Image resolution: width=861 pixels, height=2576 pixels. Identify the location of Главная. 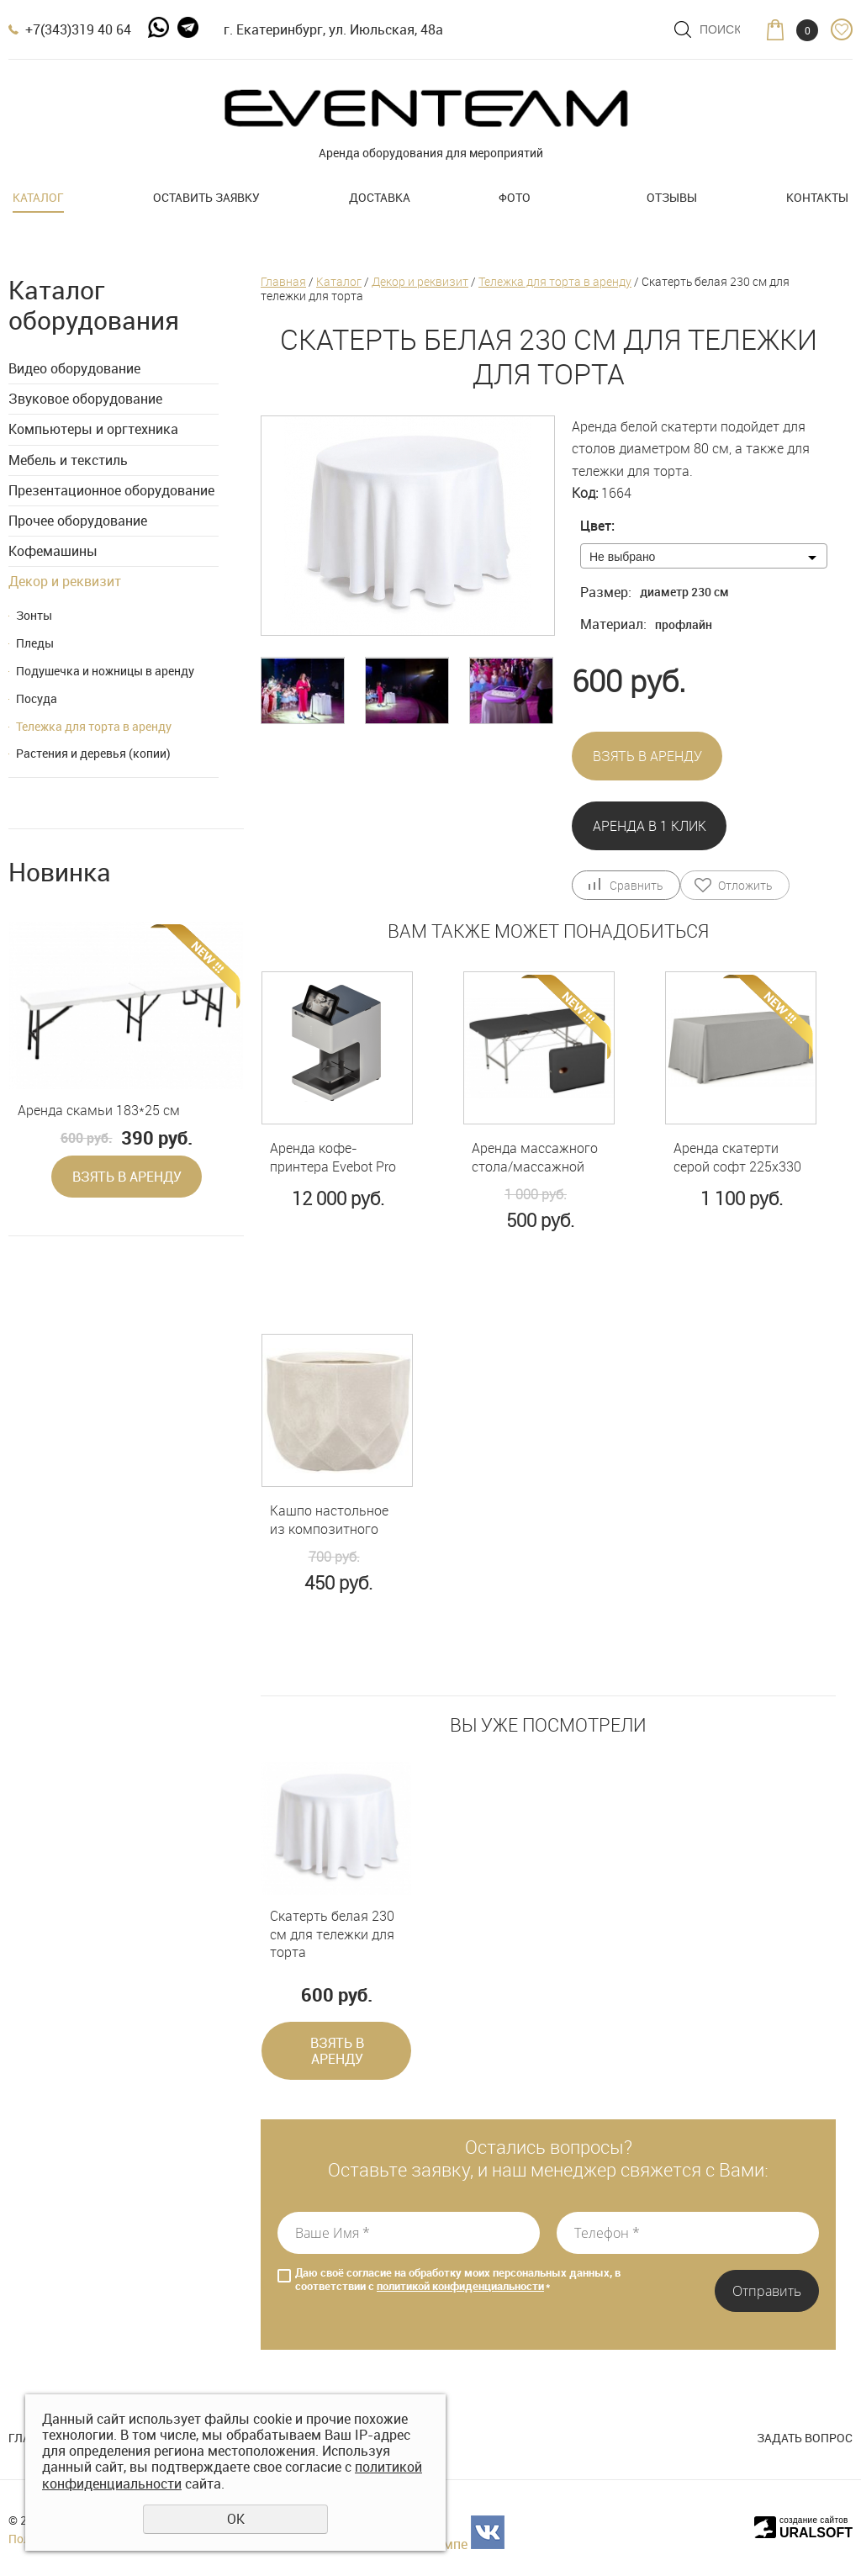
(283, 281).